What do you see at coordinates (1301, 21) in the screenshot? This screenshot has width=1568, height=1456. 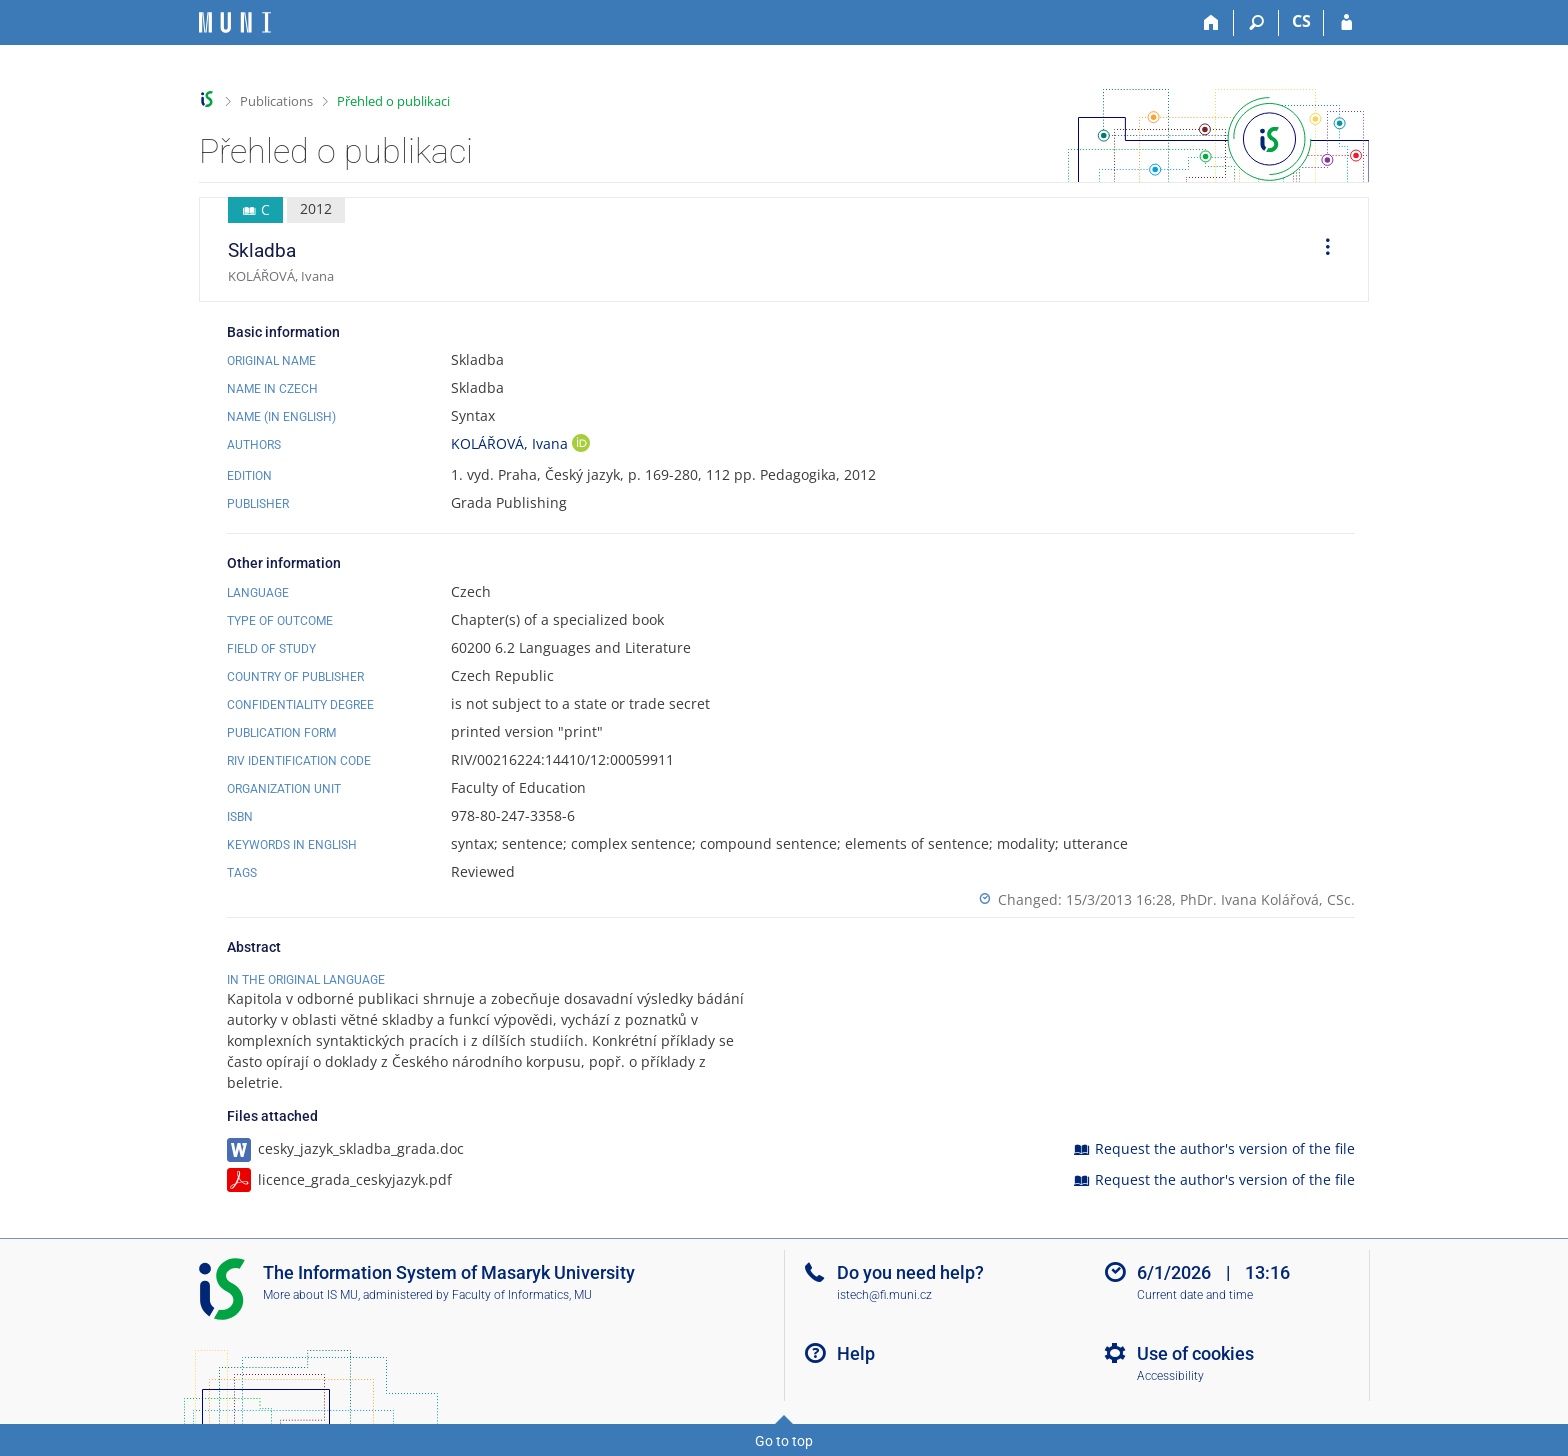 I see `CS [Přepnout do češtiny]` at bounding box center [1301, 21].